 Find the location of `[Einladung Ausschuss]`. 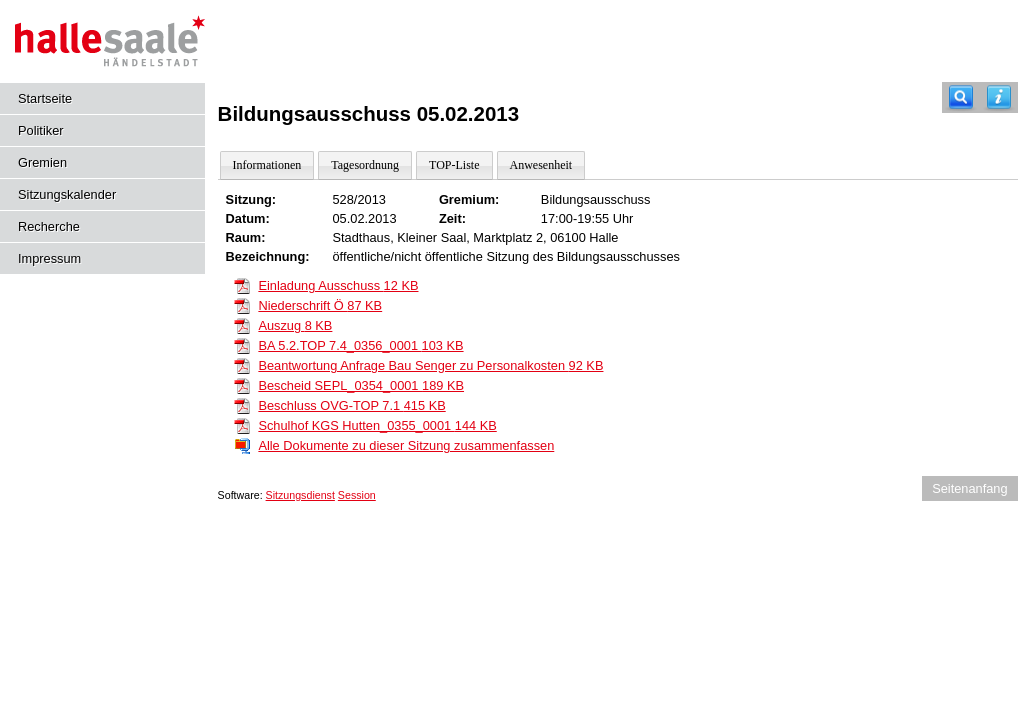

[Einladung Ausschuss] is located at coordinates (242, 284).